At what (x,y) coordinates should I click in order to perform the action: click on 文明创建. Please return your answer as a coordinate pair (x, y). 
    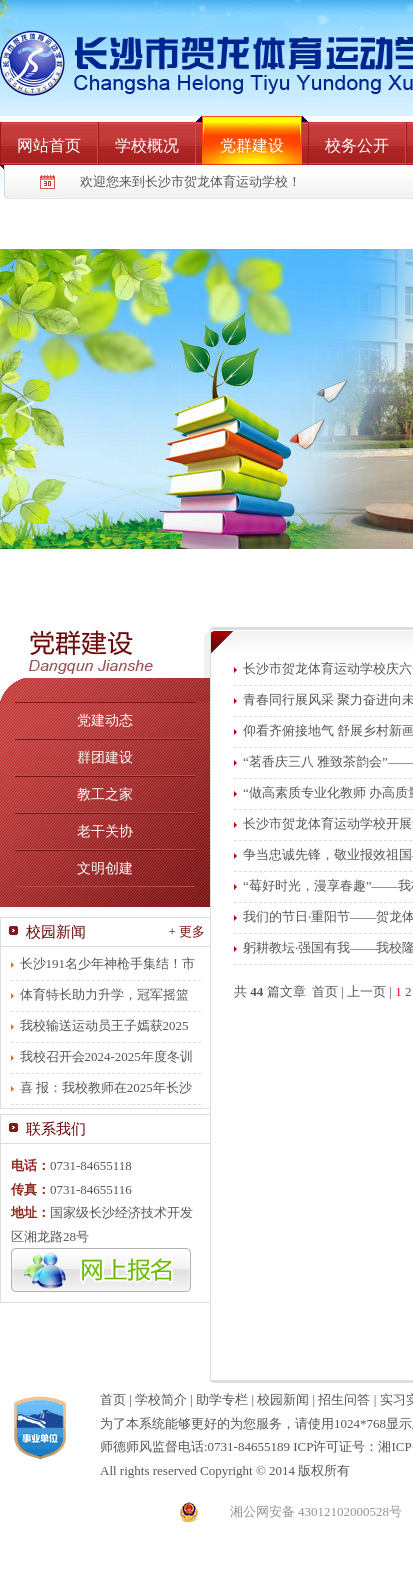
    Looking at the image, I should click on (105, 868).